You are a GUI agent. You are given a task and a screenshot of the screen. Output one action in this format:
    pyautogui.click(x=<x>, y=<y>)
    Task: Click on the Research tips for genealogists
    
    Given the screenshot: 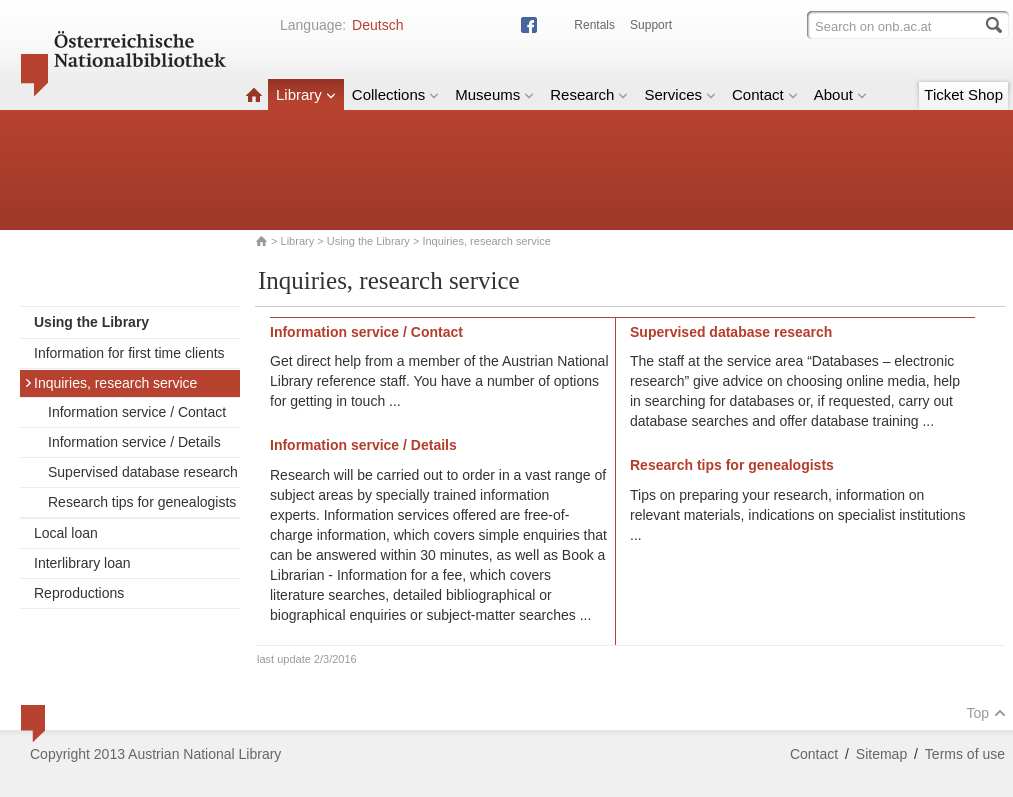 What is the action you would take?
    pyautogui.click(x=142, y=502)
    